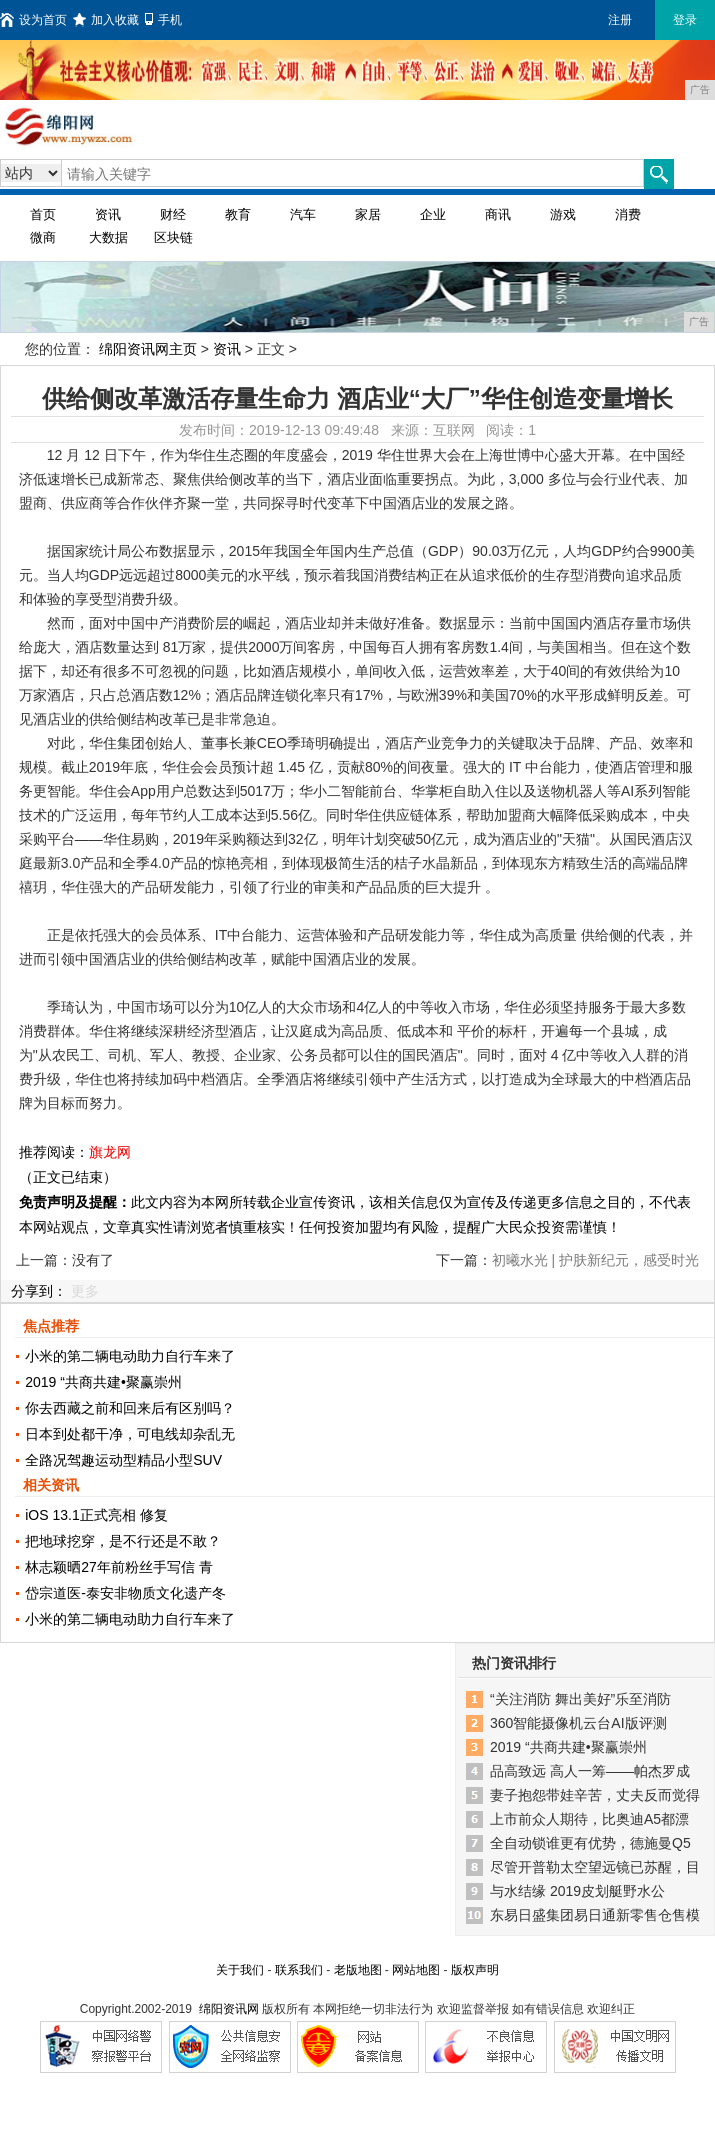  I want to click on 商讯, so click(498, 214).